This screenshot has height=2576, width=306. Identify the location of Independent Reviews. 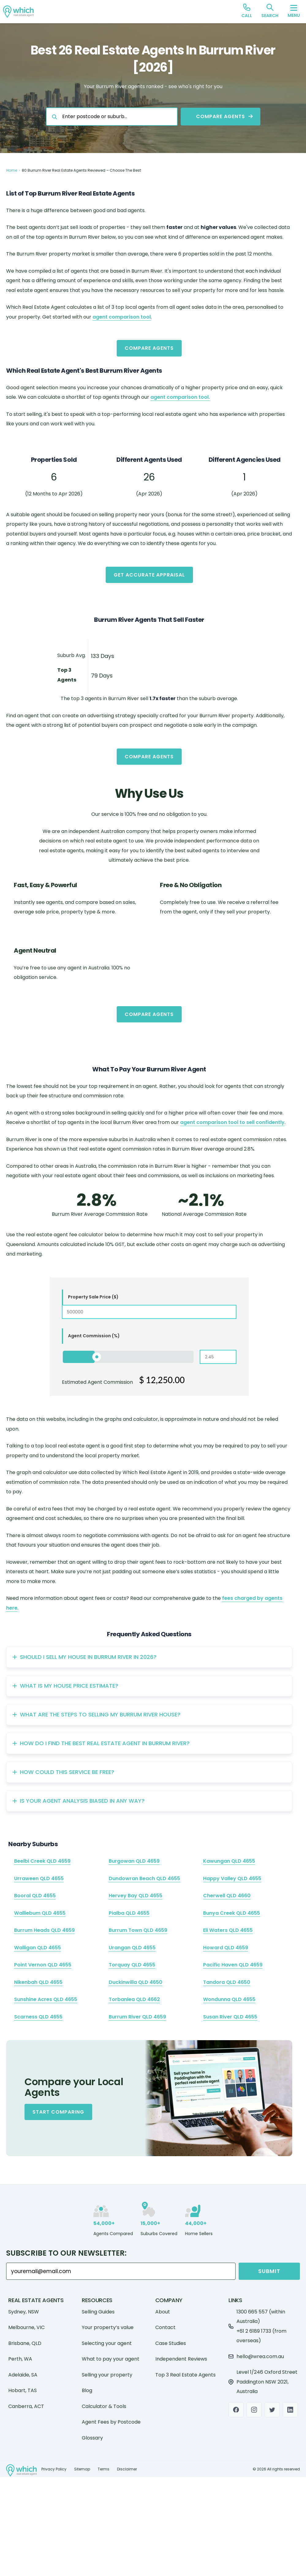
(181, 2358).